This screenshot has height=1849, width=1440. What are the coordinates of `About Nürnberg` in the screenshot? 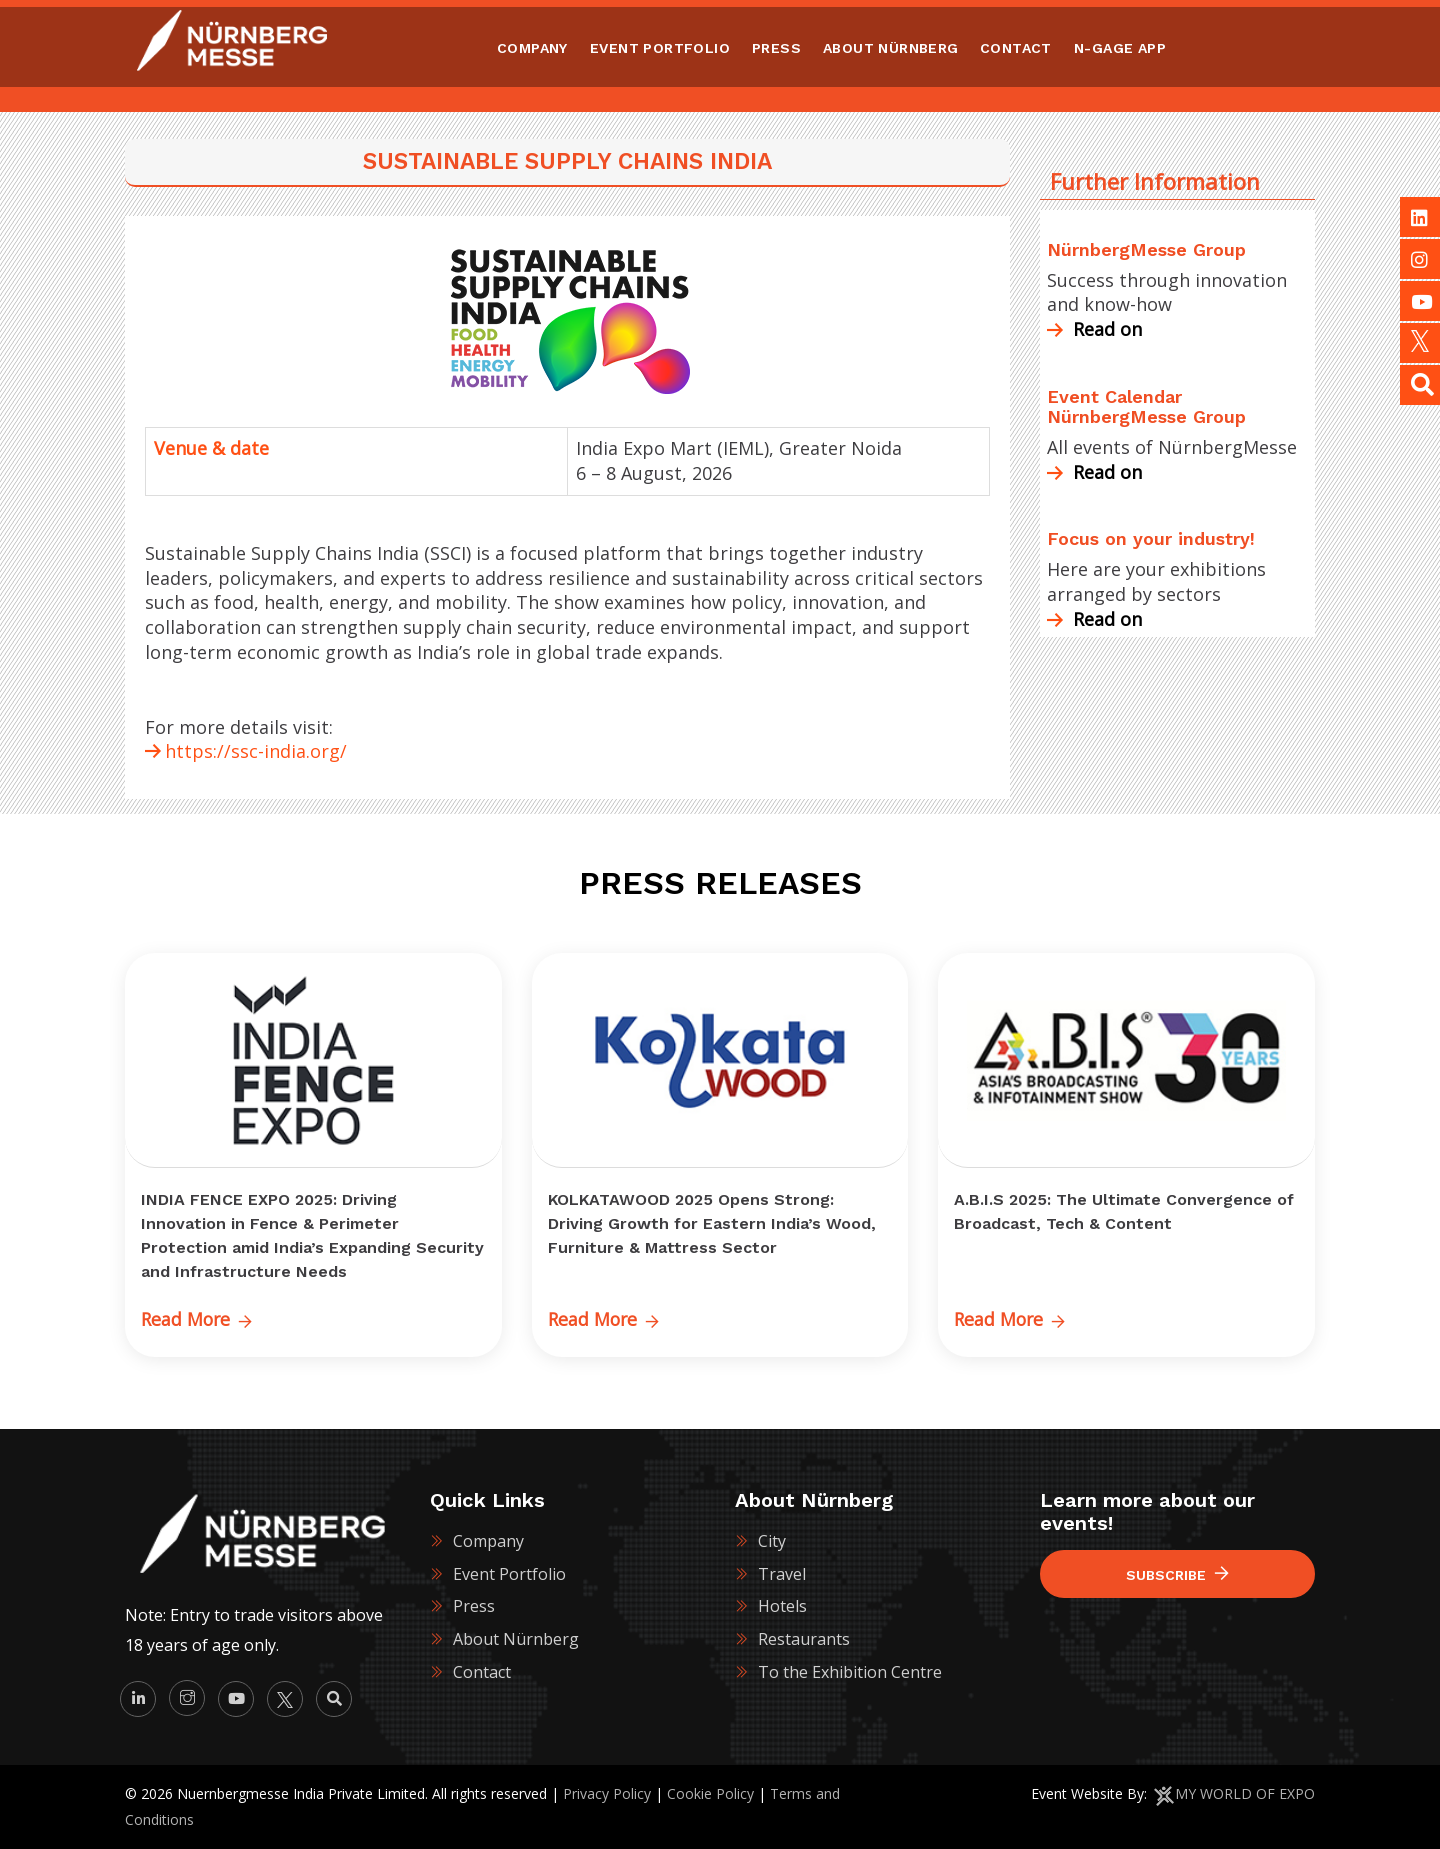 It's located at (516, 1639).